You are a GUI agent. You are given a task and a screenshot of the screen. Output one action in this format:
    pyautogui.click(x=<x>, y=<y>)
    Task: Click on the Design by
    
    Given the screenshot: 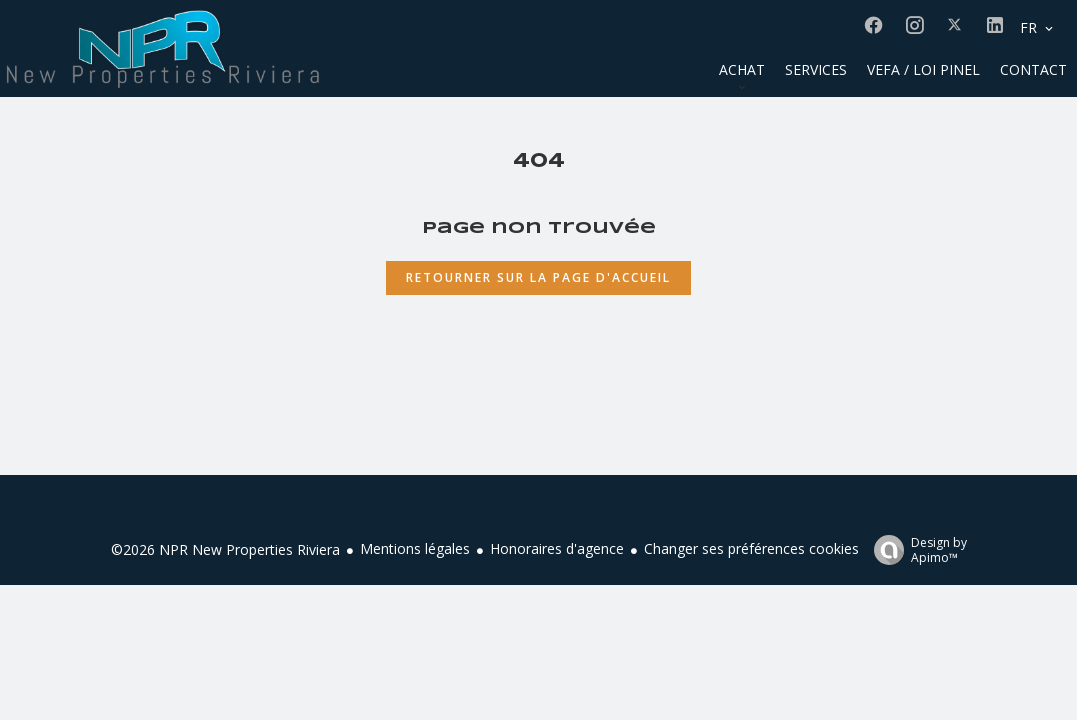 What is the action you would take?
    pyautogui.click(x=915, y=549)
    